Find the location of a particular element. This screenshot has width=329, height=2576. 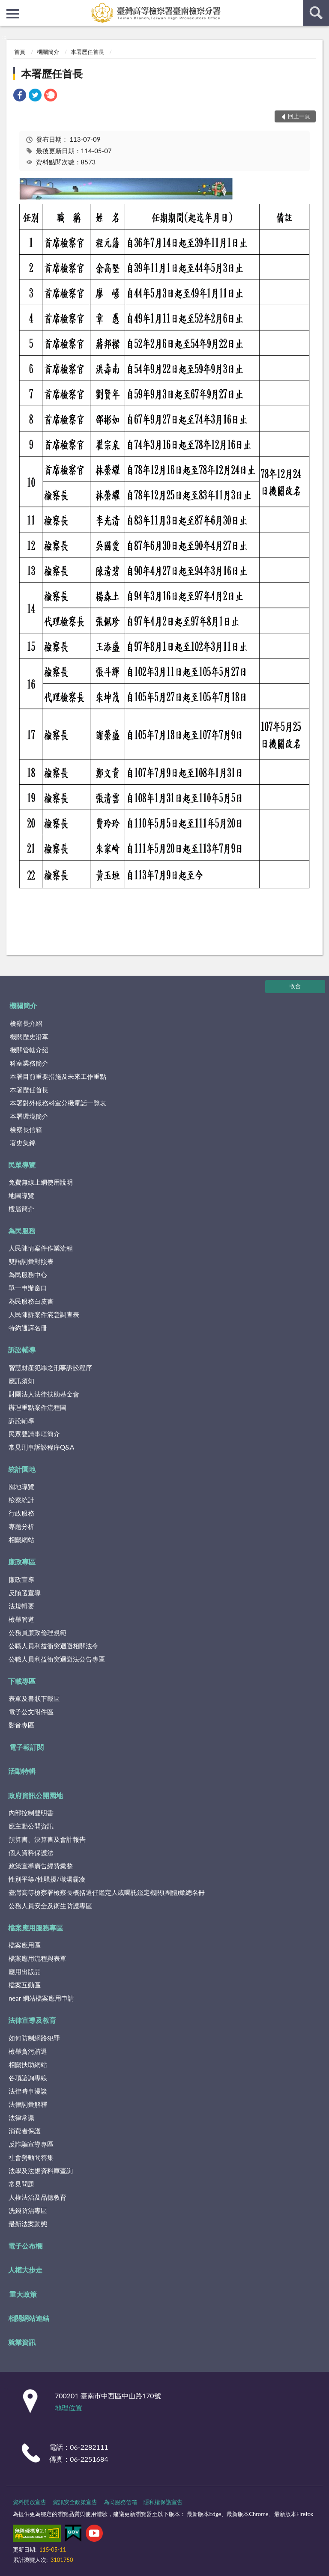

就業資訊 is located at coordinates (22, 2342).